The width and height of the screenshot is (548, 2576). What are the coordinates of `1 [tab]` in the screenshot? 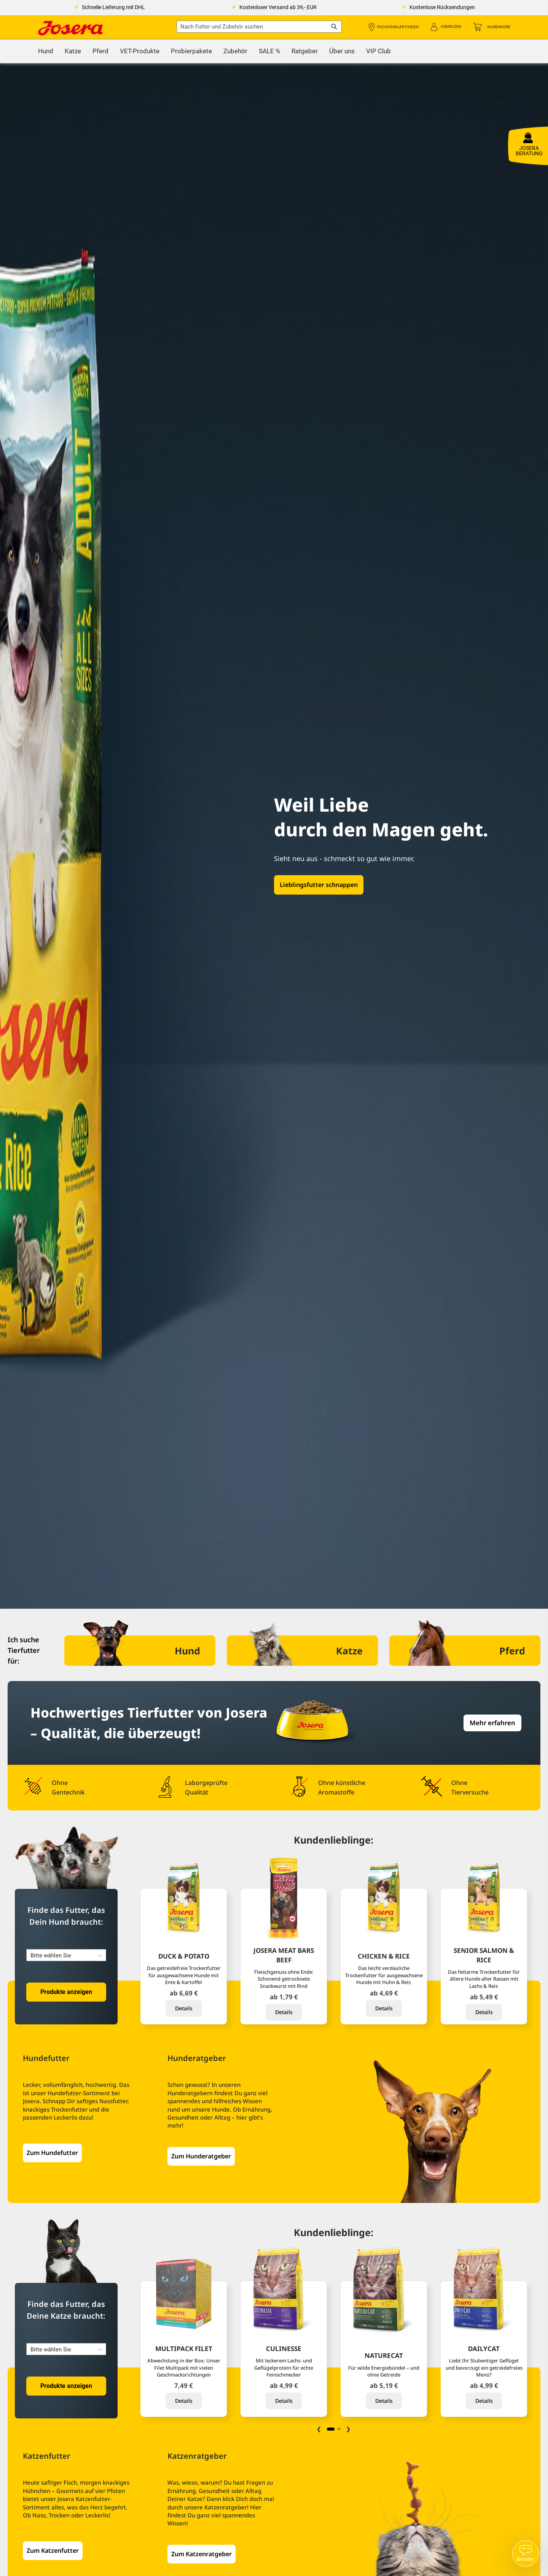 It's located at (331, 2429).